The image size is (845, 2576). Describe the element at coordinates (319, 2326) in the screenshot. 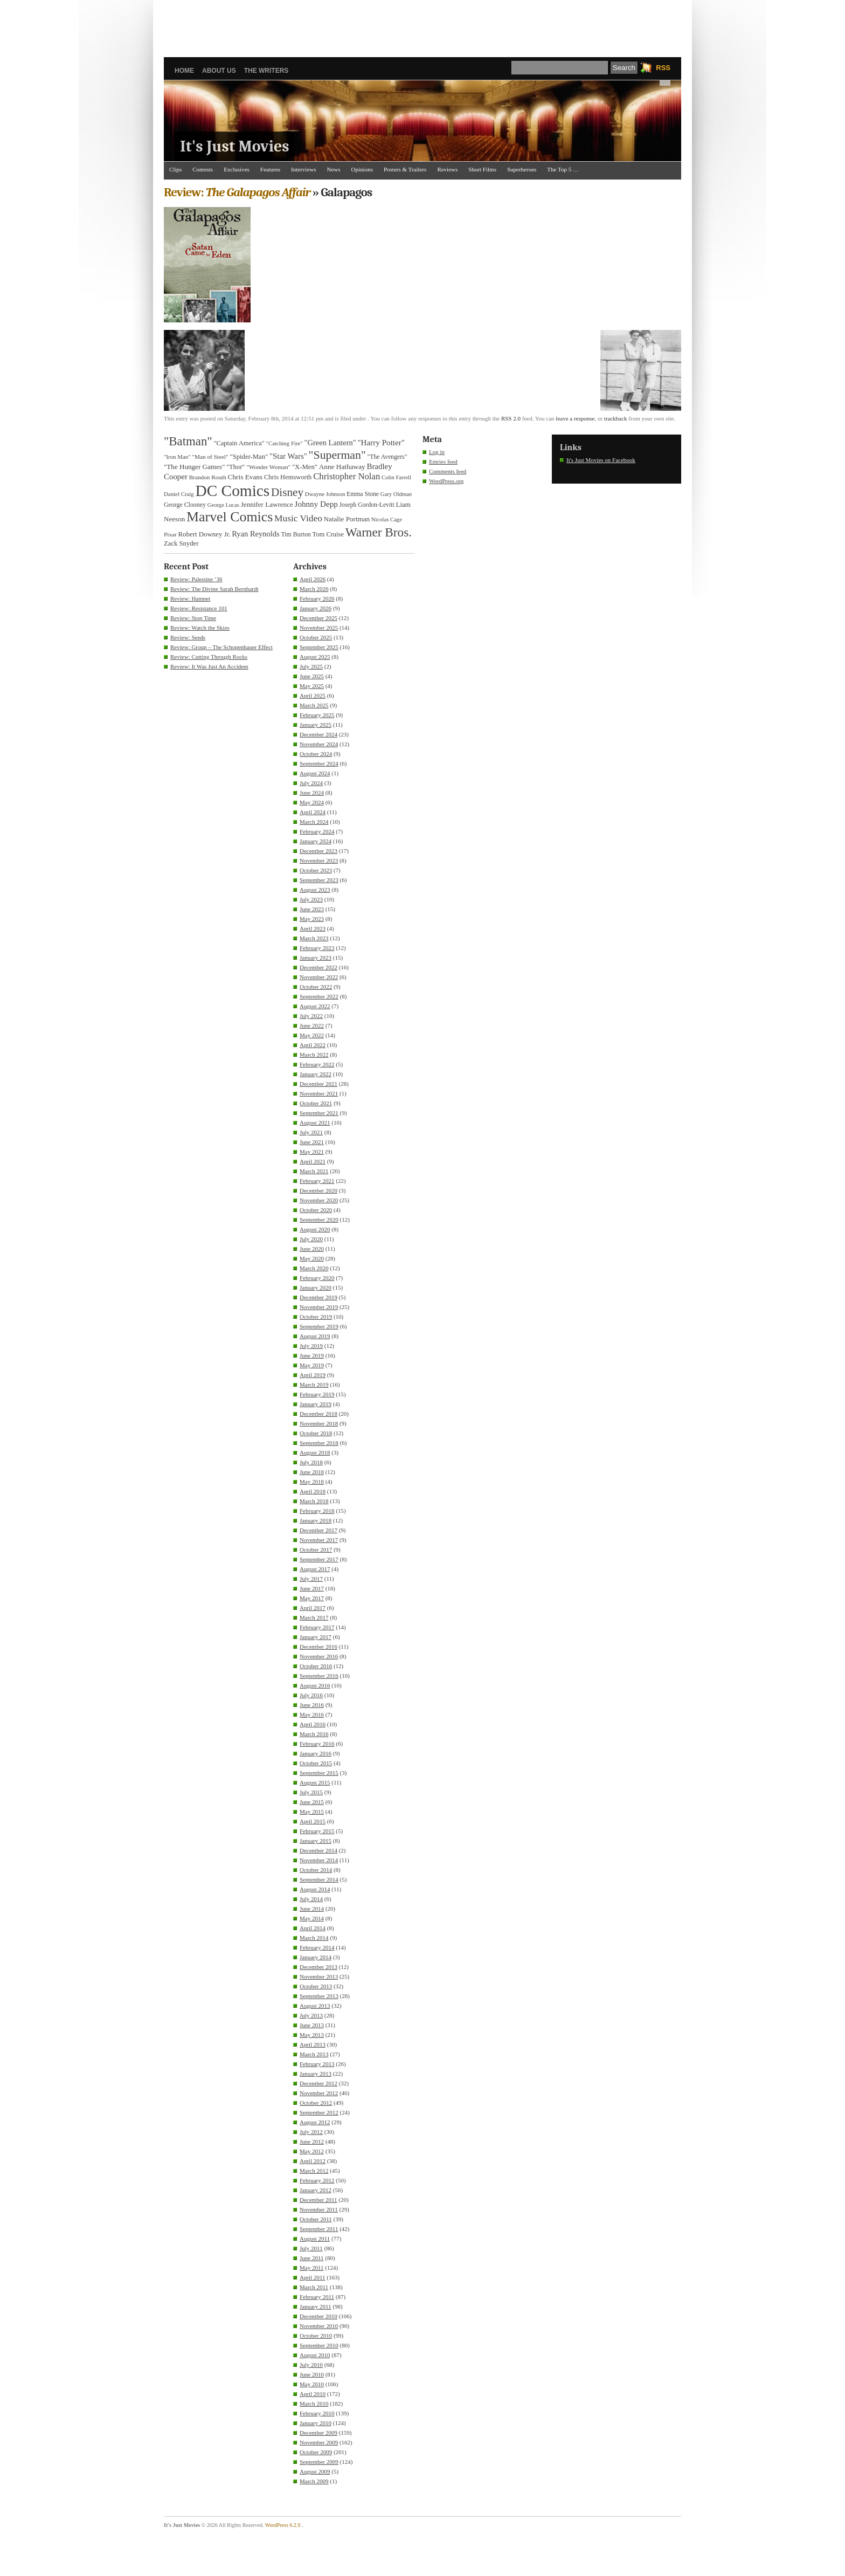

I see `November 2010` at that location.